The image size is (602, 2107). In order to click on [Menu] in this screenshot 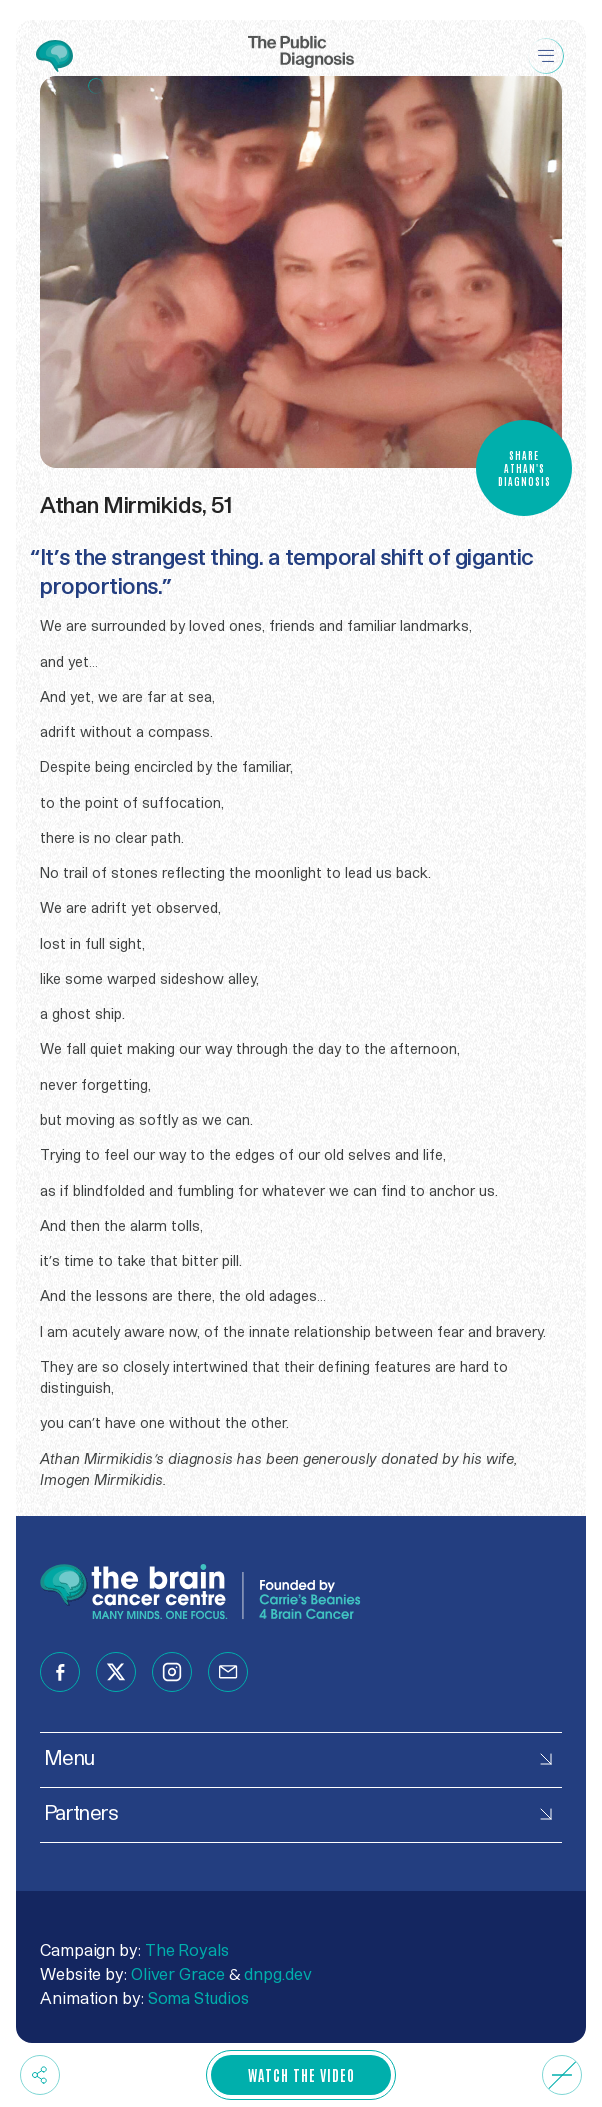, I will do `click(546, 39)`.